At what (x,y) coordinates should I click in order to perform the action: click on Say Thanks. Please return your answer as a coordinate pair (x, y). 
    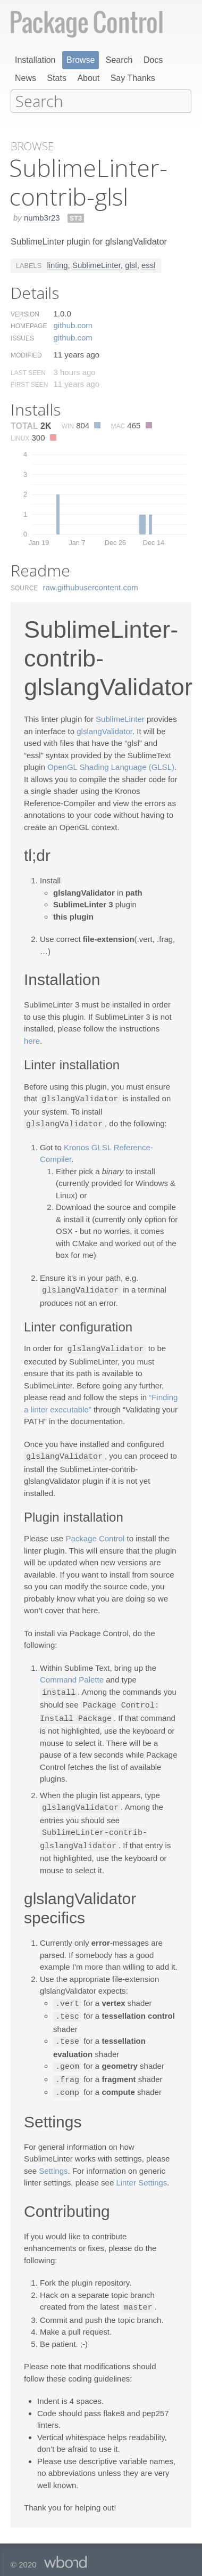
    Looking at the image, I should click on (133, 78).